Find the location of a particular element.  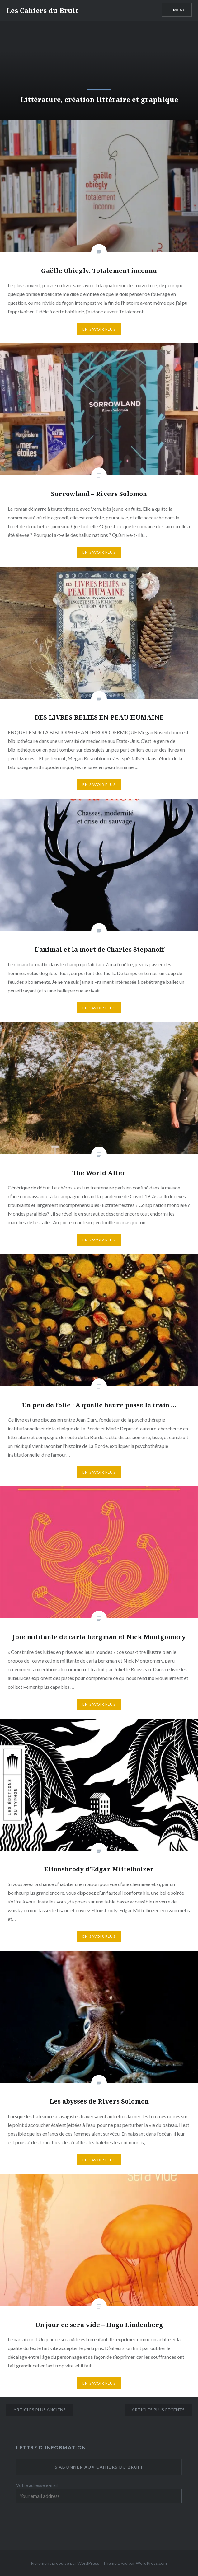

Menu is located at coordinates (179, 9).